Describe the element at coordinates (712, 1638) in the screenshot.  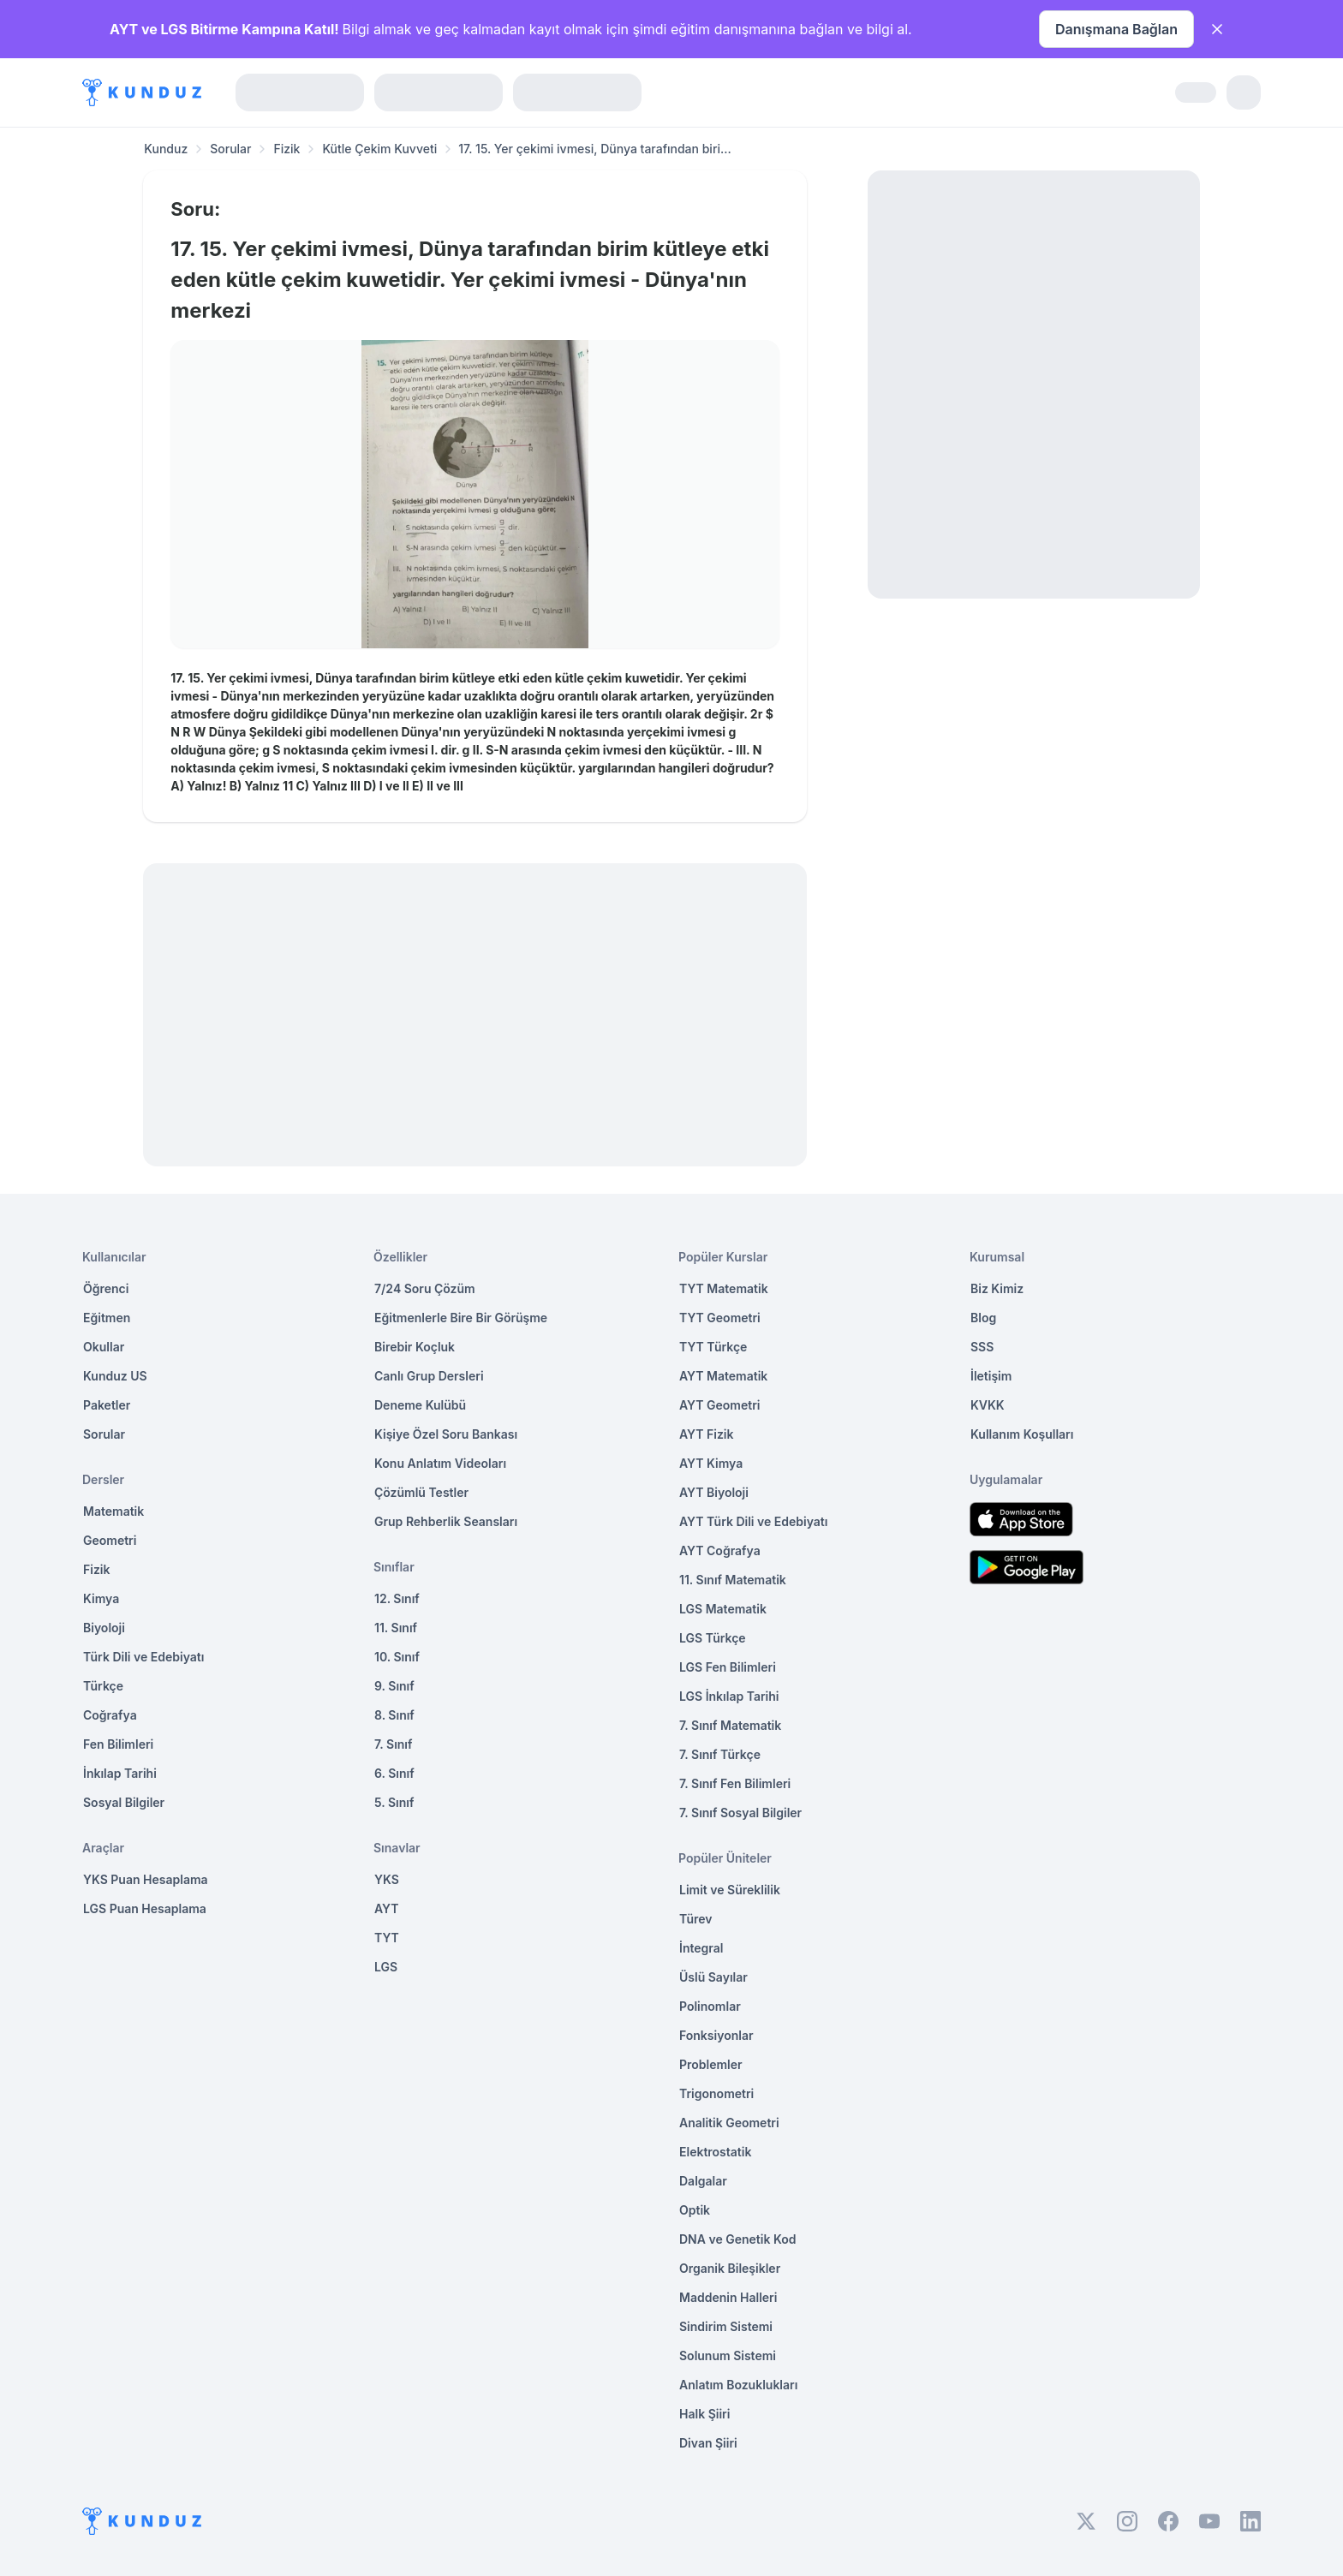
I see `LGS Türkçe` at that location.